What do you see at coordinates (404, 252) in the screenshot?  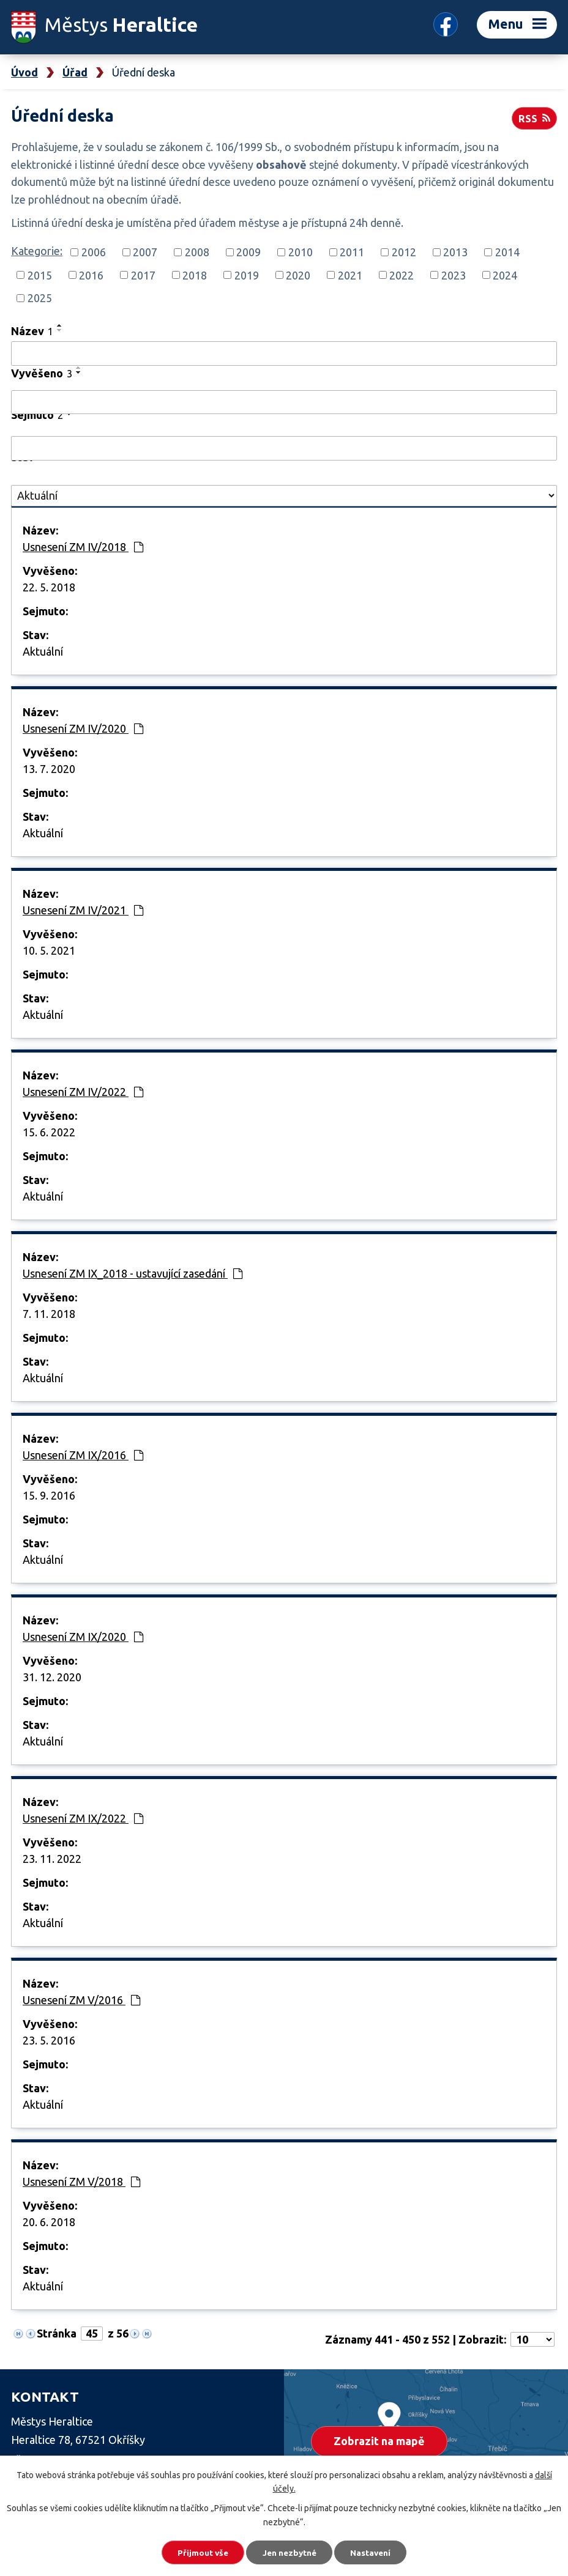 I see `2012` at bounding box center [404, 252].